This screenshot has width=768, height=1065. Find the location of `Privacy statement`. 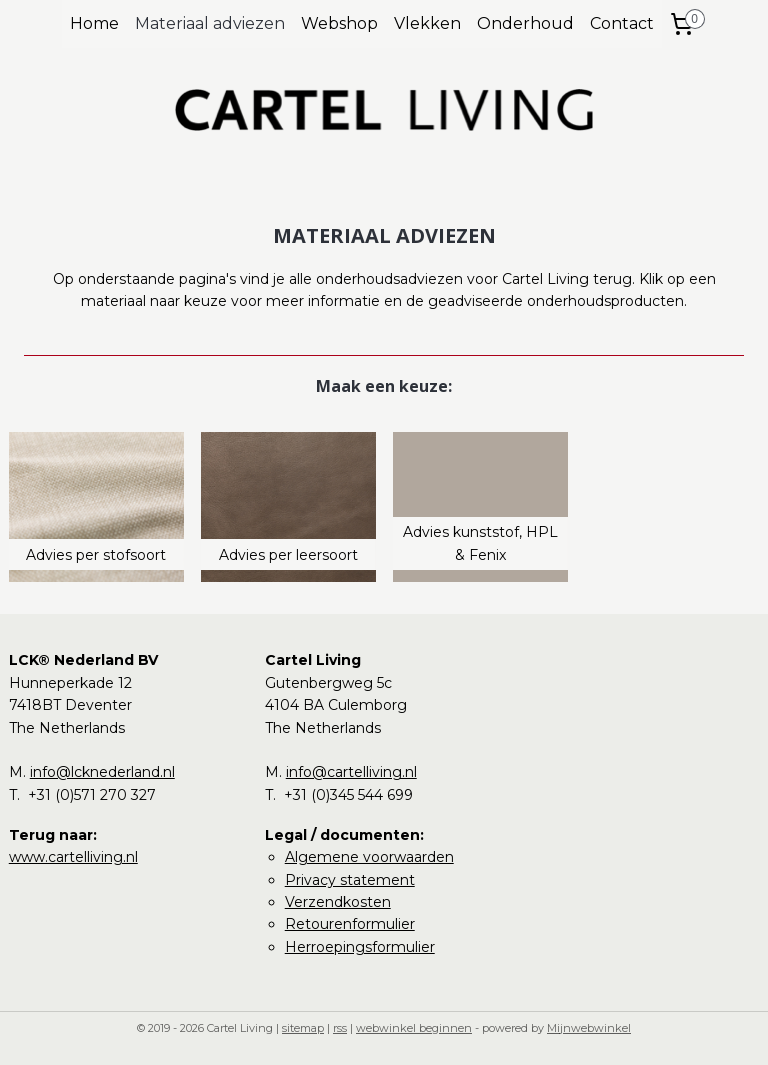

Privacy statement is located at coordinates (350, 880).